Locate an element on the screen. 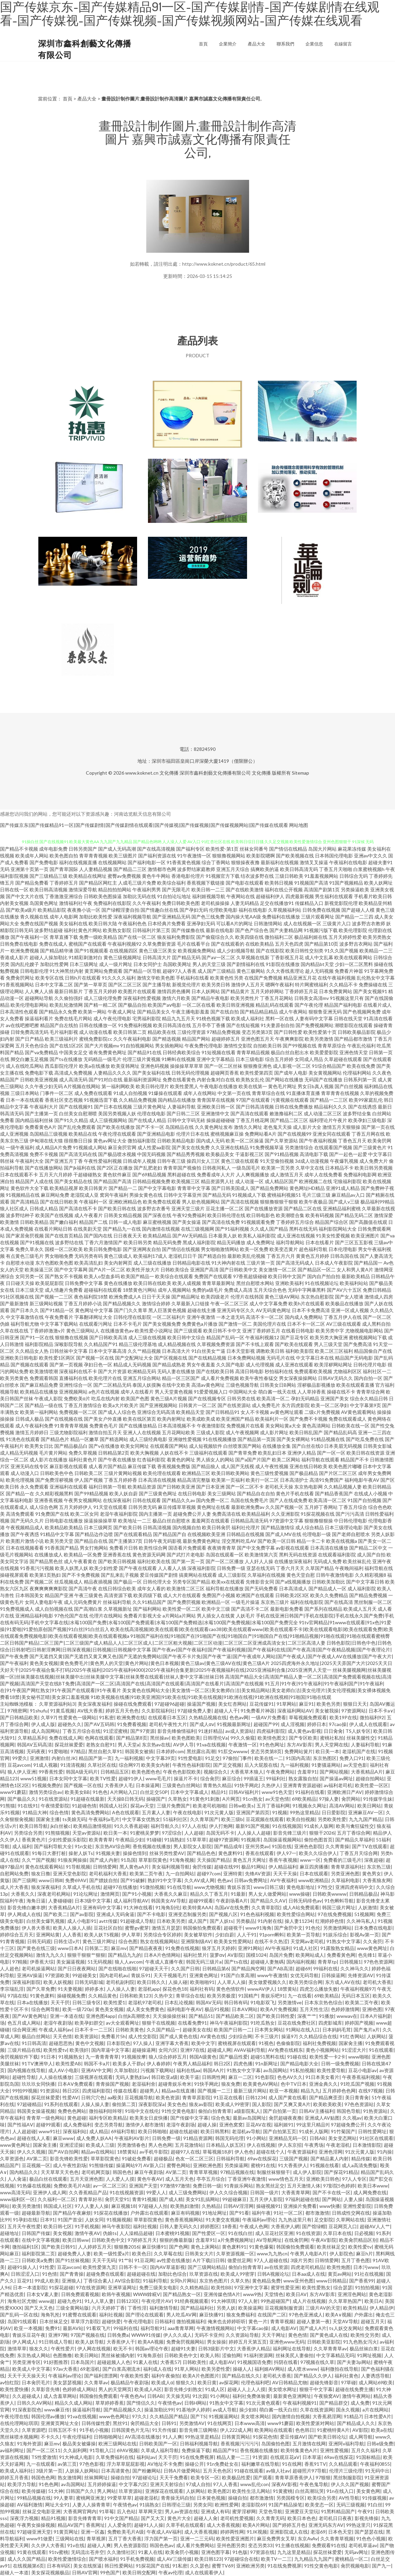 This screenshot has height=2576, width=395. 91竹菊国产 is located at coordinates (343, 2131).